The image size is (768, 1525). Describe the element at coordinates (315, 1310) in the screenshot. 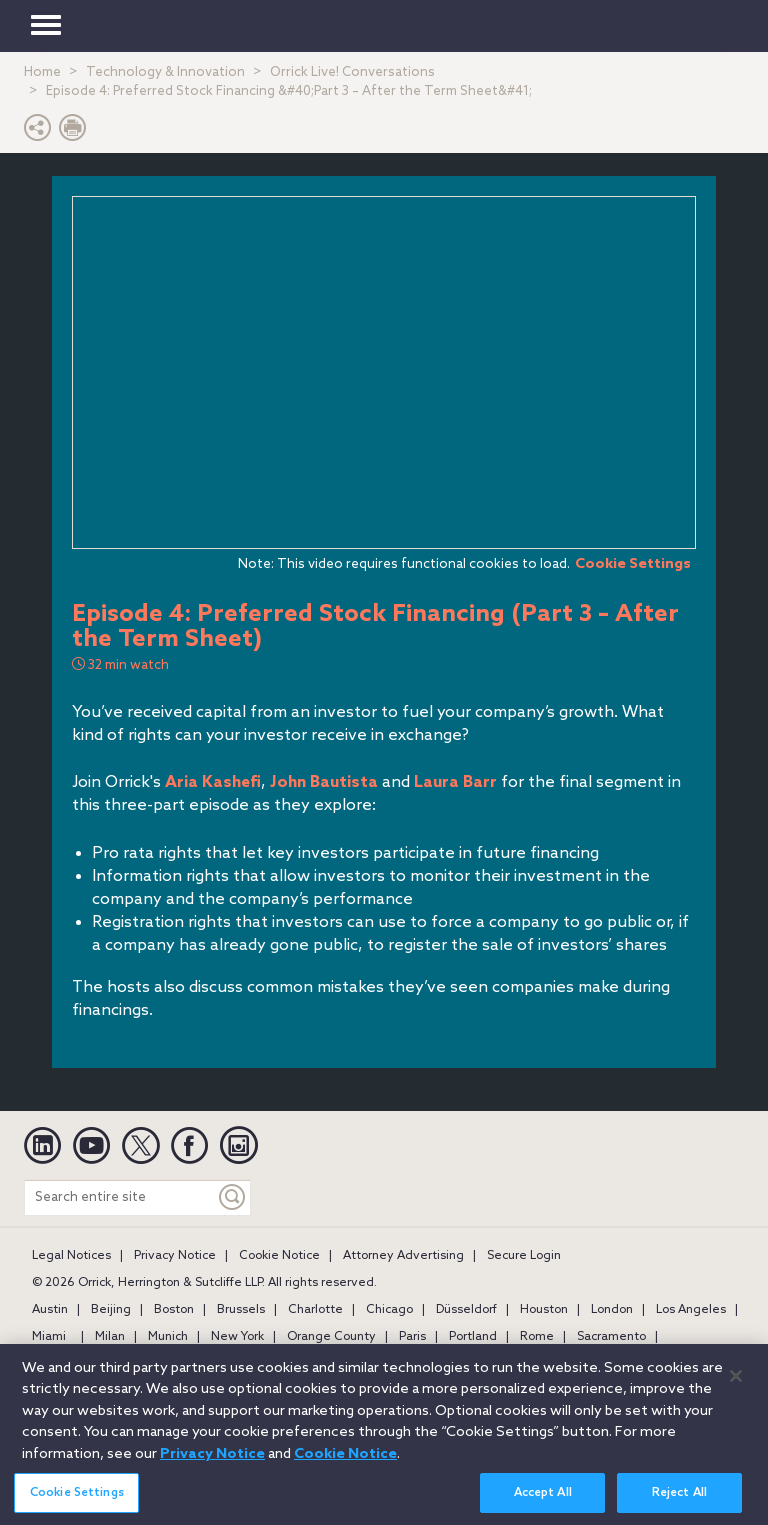

I see `Charlotte` at that location.